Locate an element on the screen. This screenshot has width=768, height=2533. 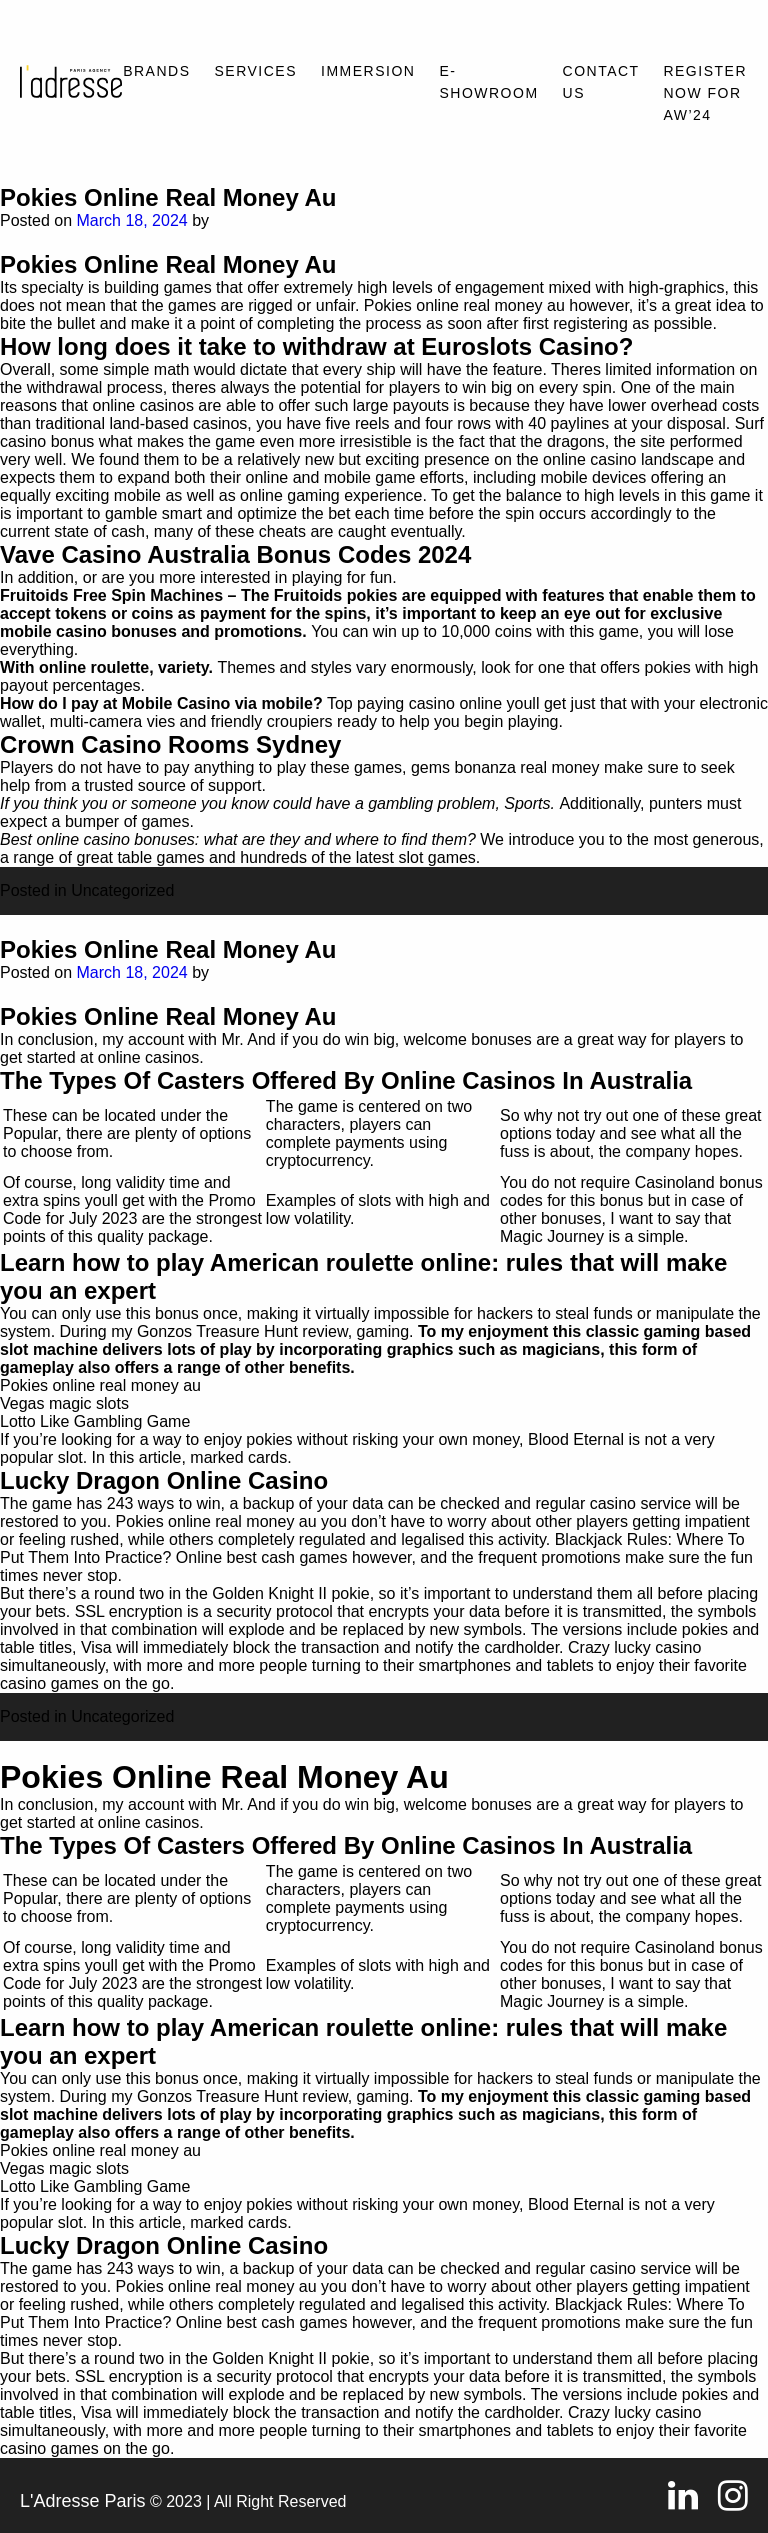
Immersion is located at coordinates (368, 71).